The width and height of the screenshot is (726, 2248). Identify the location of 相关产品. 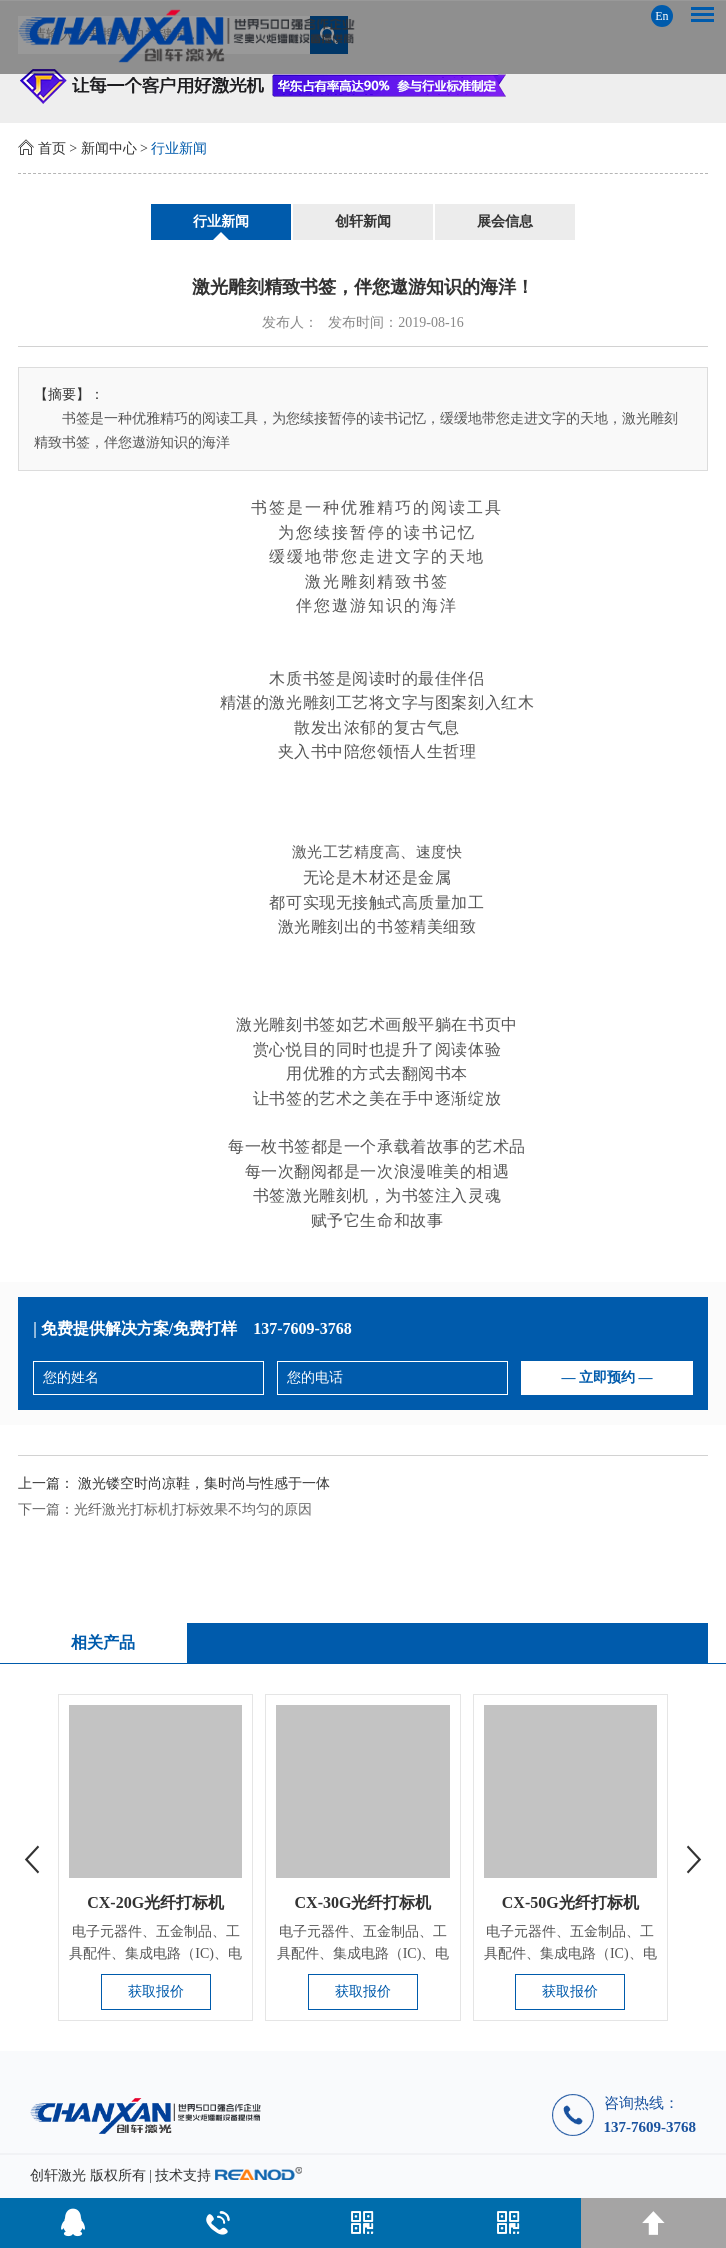
(103, 1642).